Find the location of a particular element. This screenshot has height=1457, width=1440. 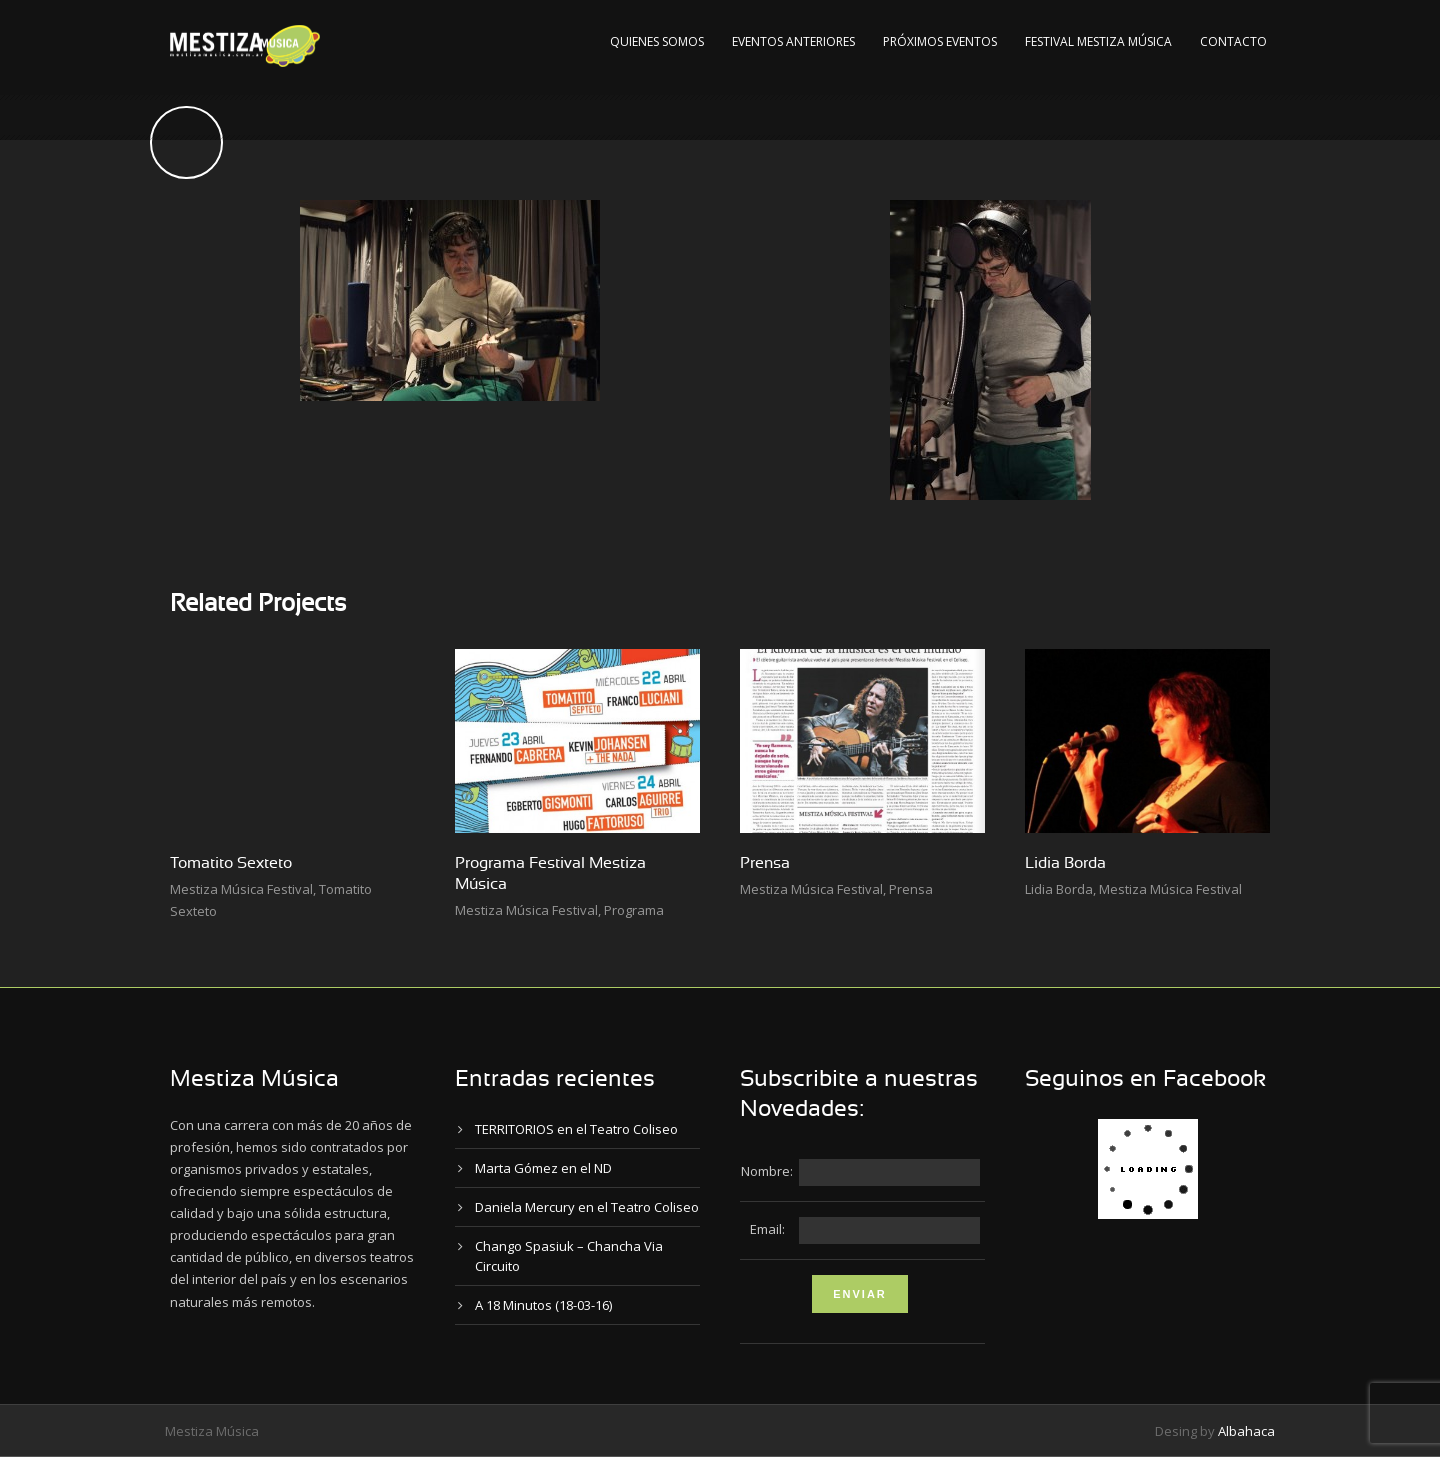

Lidia Borda is located at coordinates (1065, 863).